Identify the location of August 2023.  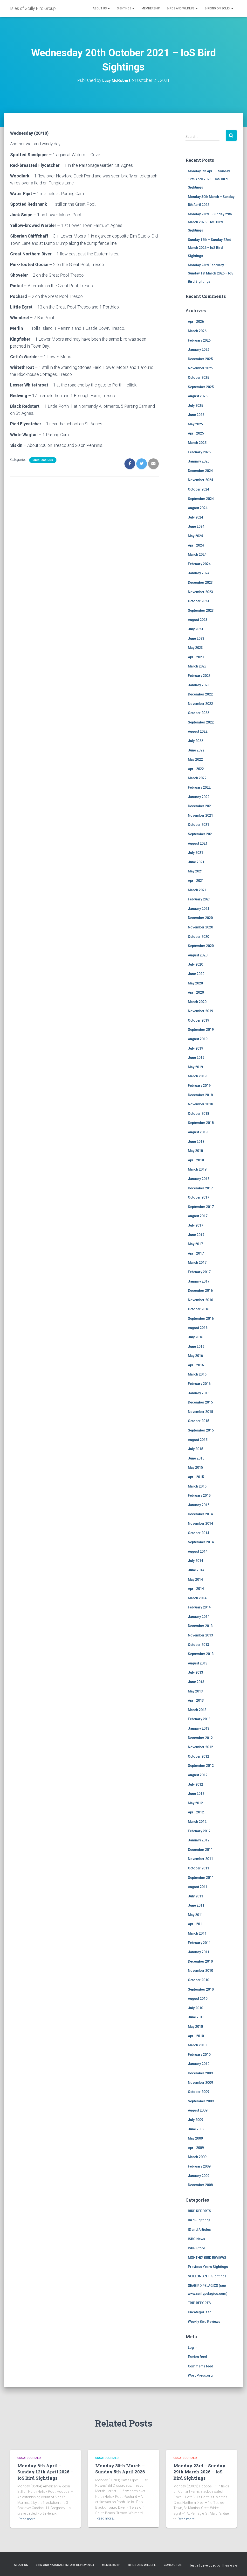
(197, 620).